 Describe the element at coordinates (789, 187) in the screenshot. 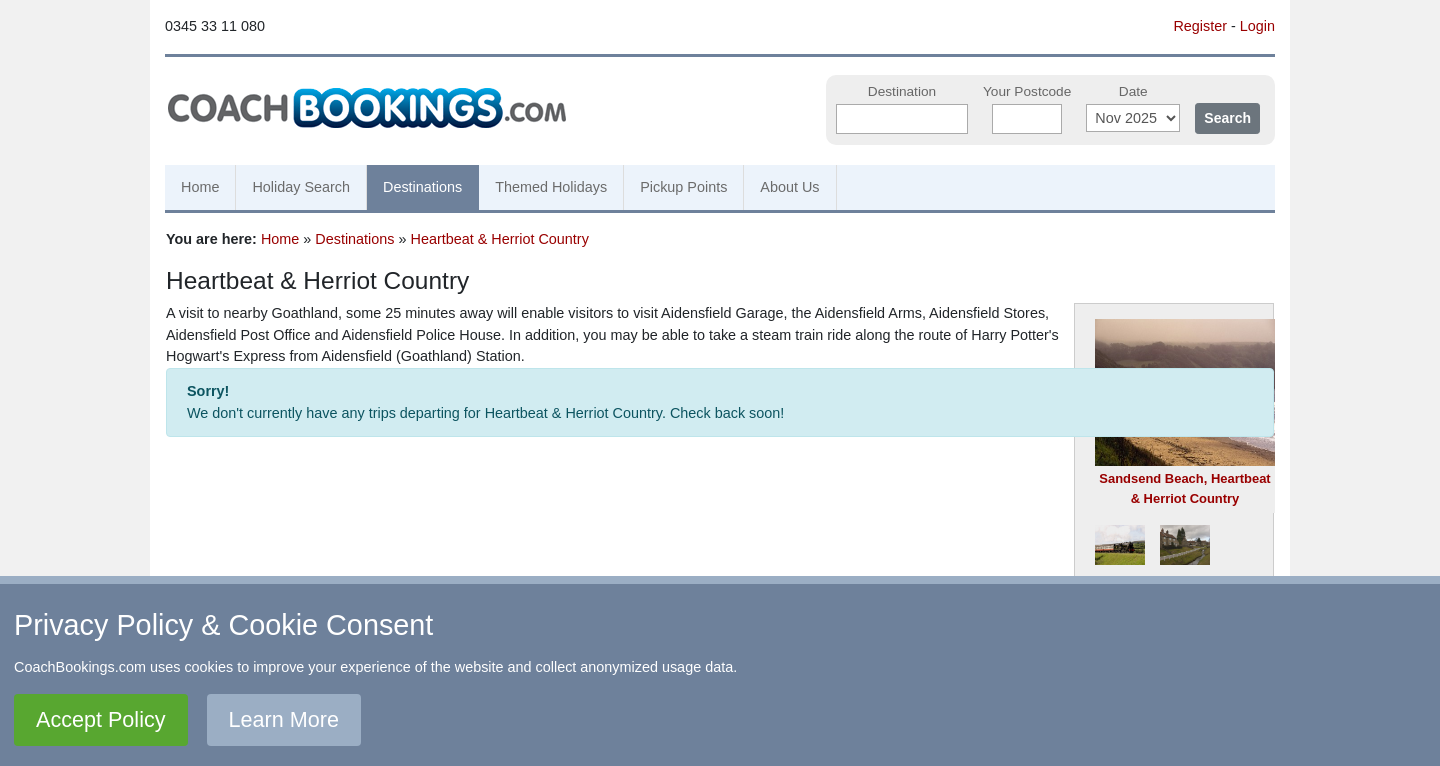

I see `About Us` at that location.